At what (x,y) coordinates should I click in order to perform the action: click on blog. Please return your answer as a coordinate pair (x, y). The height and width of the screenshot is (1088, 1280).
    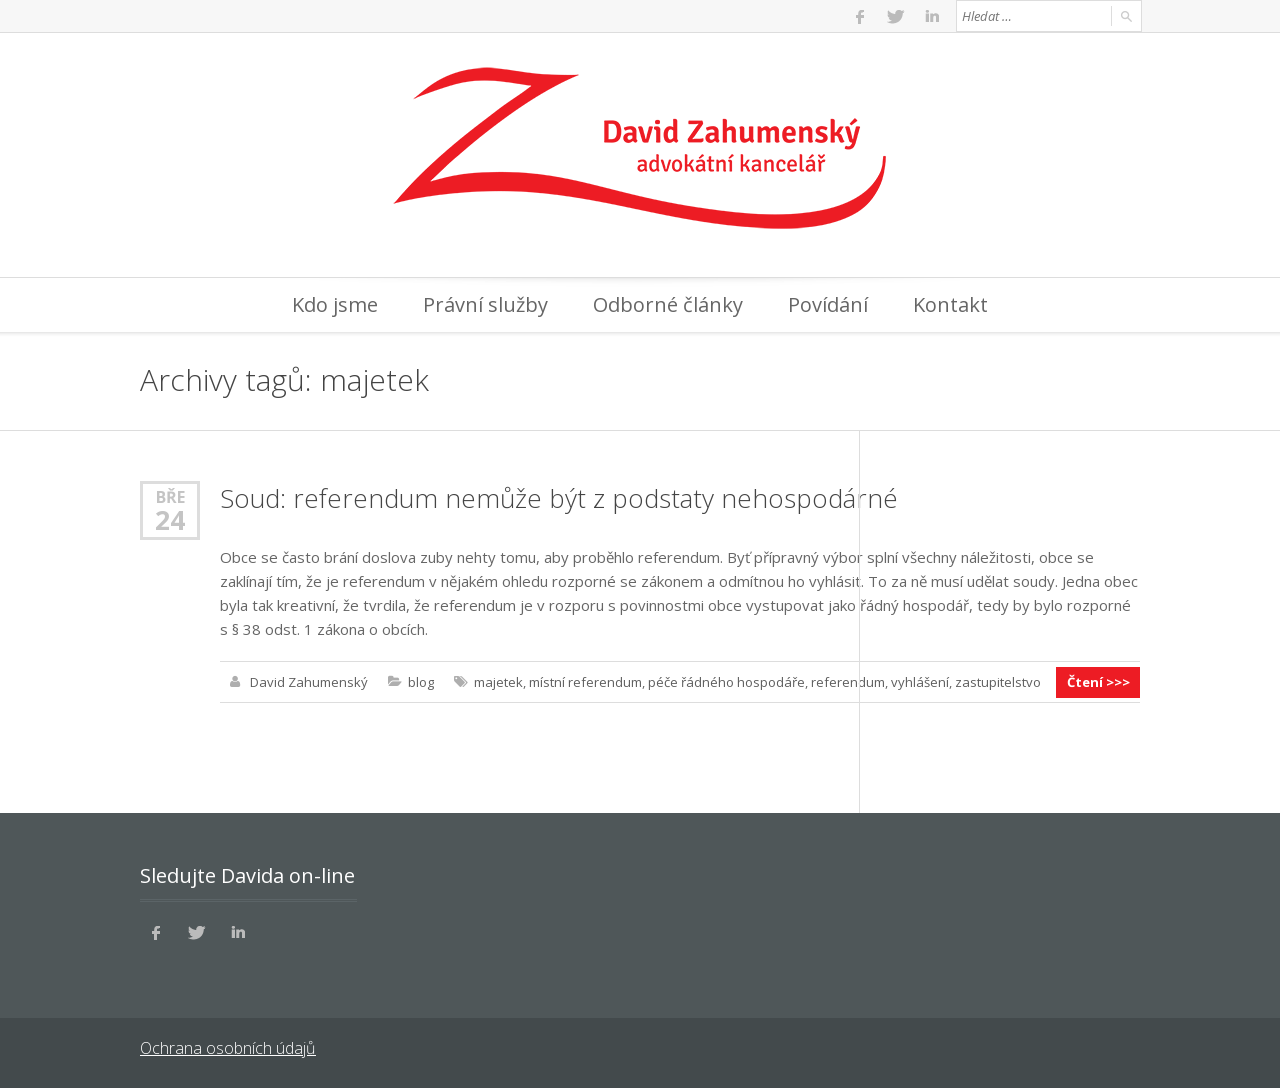
    Looking at the image, I should click on (421, 682).